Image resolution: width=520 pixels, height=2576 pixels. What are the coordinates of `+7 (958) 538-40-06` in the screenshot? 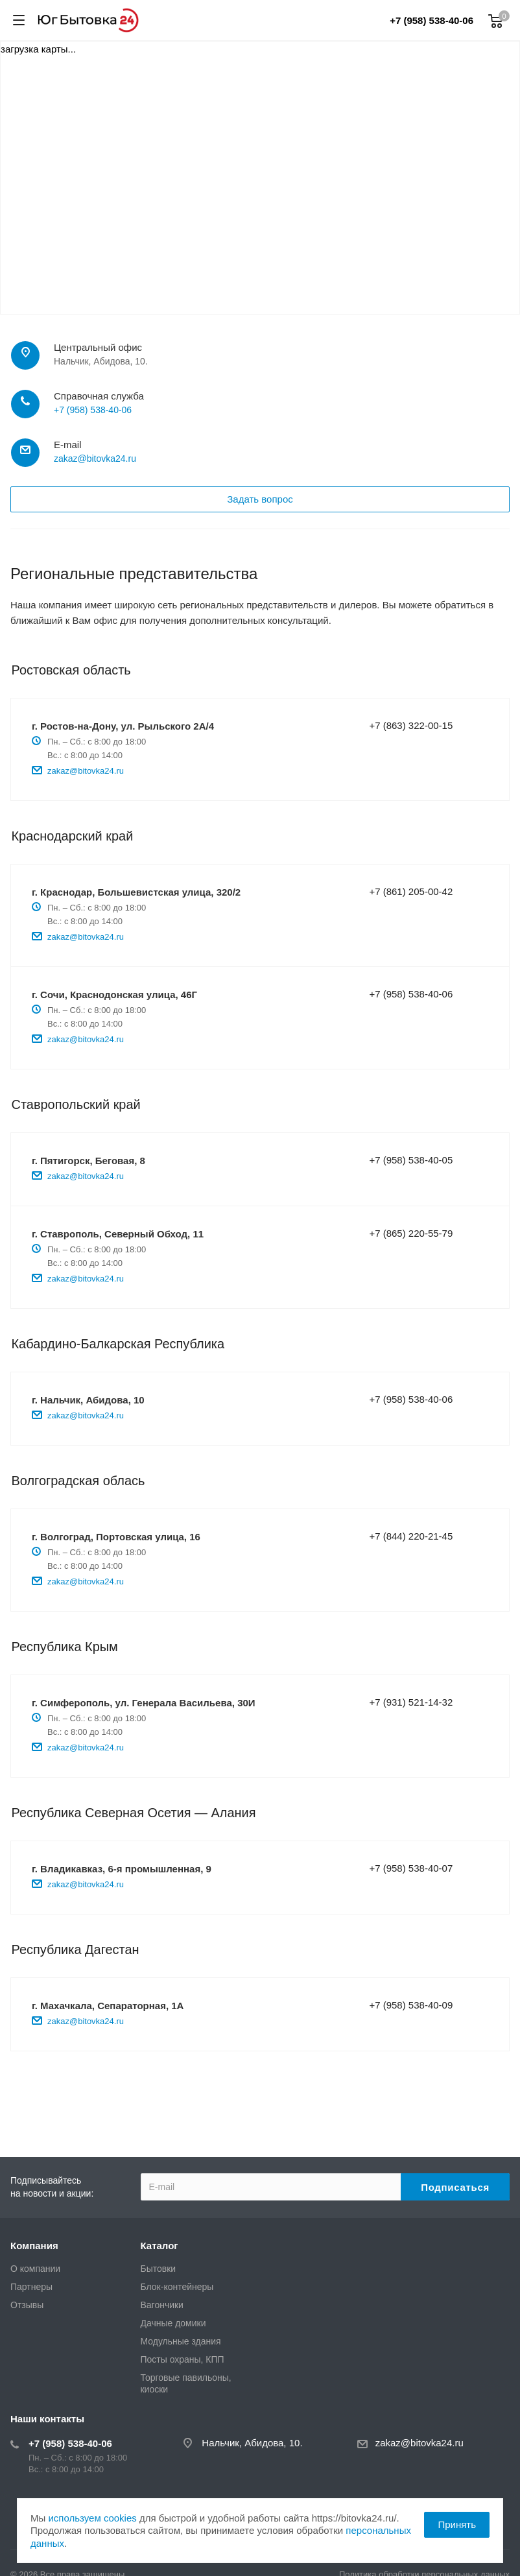 It's located at (431, 20).